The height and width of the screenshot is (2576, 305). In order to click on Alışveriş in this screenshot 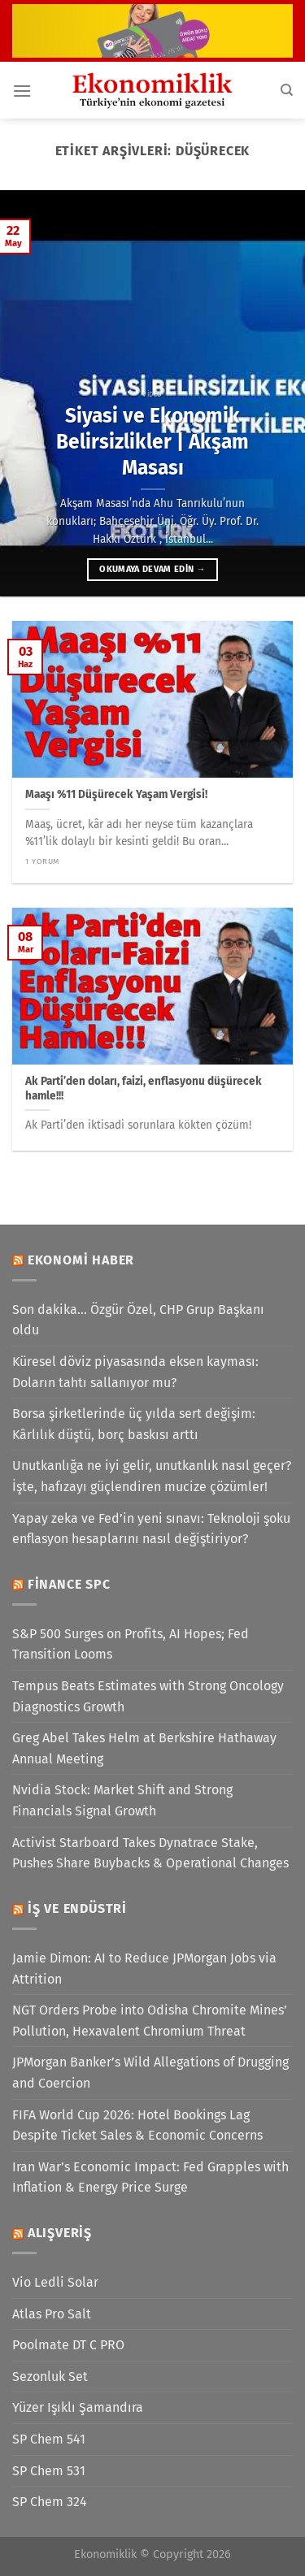, I will do `click(60, 2232)`.